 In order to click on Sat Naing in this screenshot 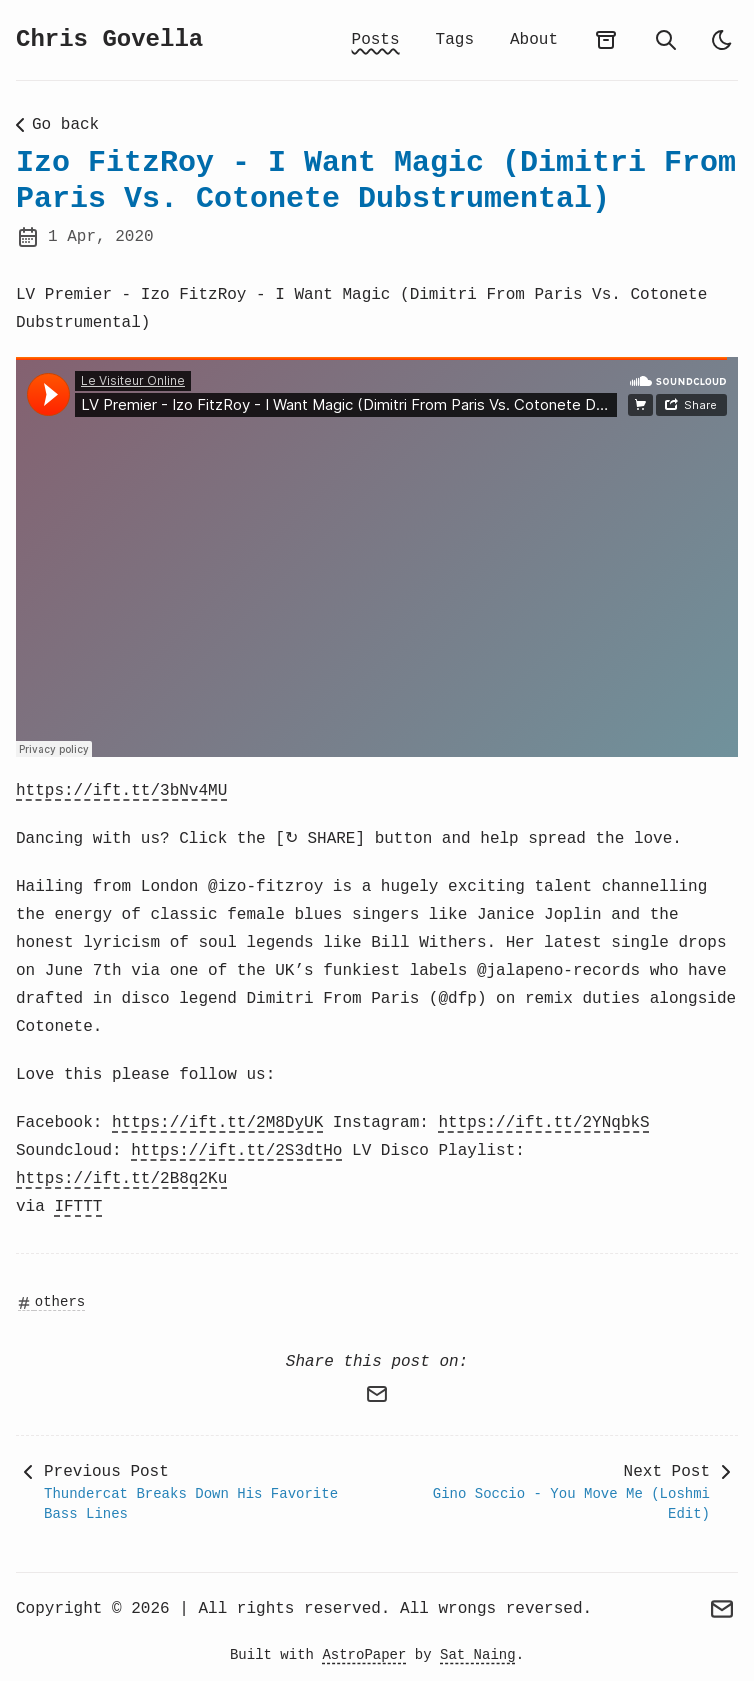, I will do `click(478, 1655)`.